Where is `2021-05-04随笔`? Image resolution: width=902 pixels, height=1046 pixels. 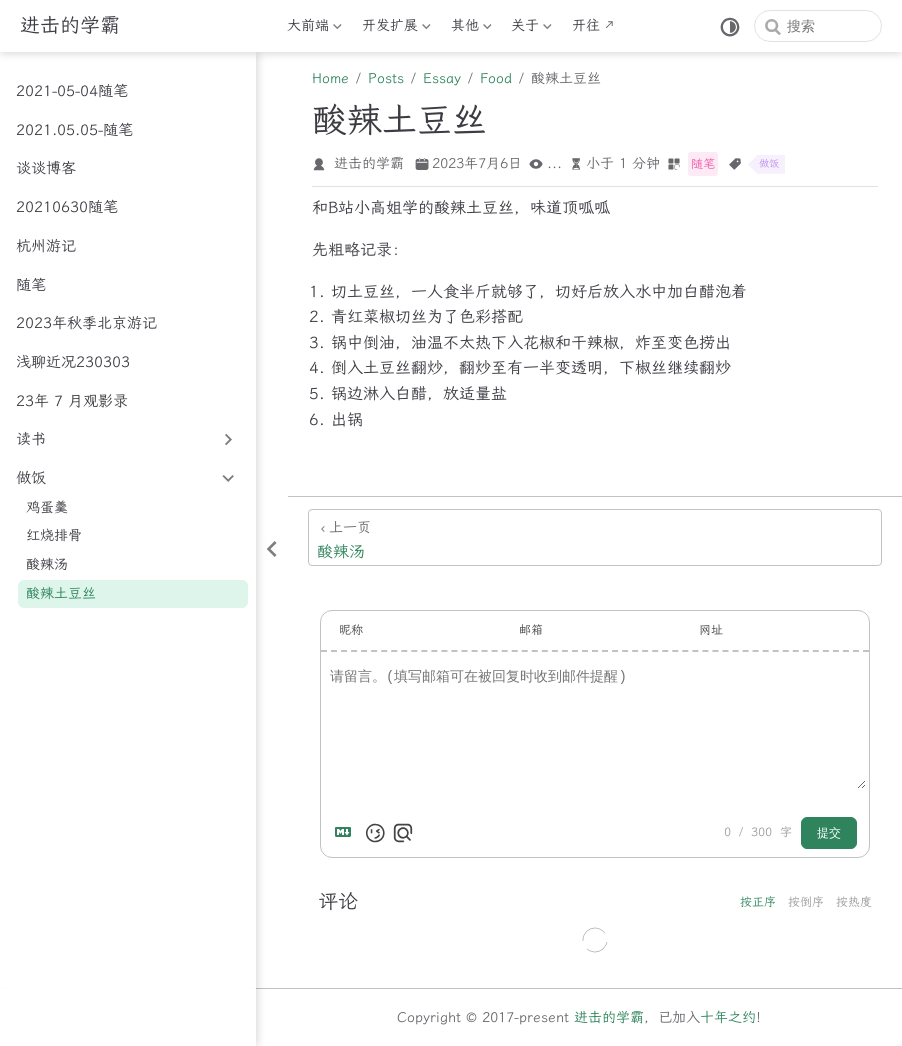
2021-05-04随笔 is located at coordinates (72, 91).